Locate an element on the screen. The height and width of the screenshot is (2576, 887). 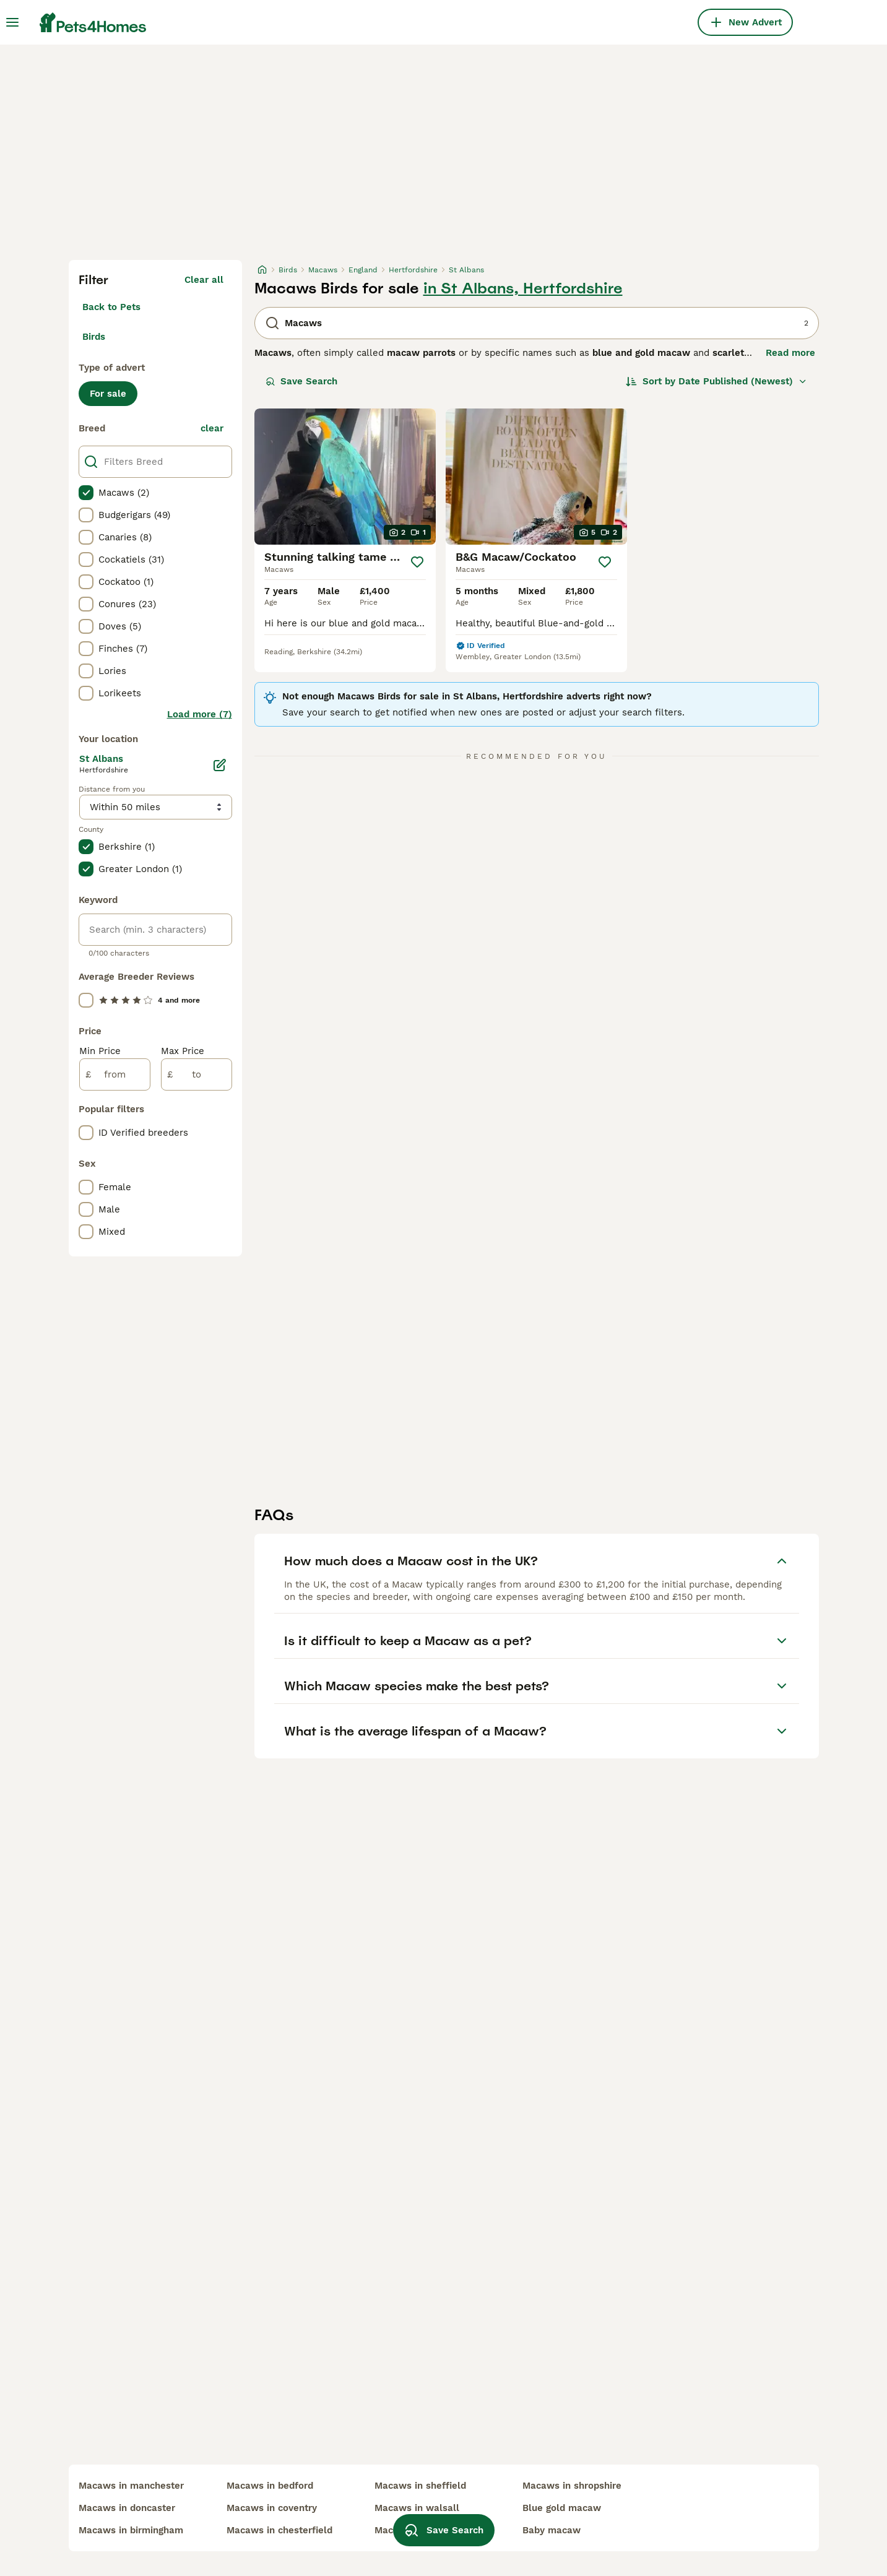
macaws in birmingham is located at coordinates (131, 2530).